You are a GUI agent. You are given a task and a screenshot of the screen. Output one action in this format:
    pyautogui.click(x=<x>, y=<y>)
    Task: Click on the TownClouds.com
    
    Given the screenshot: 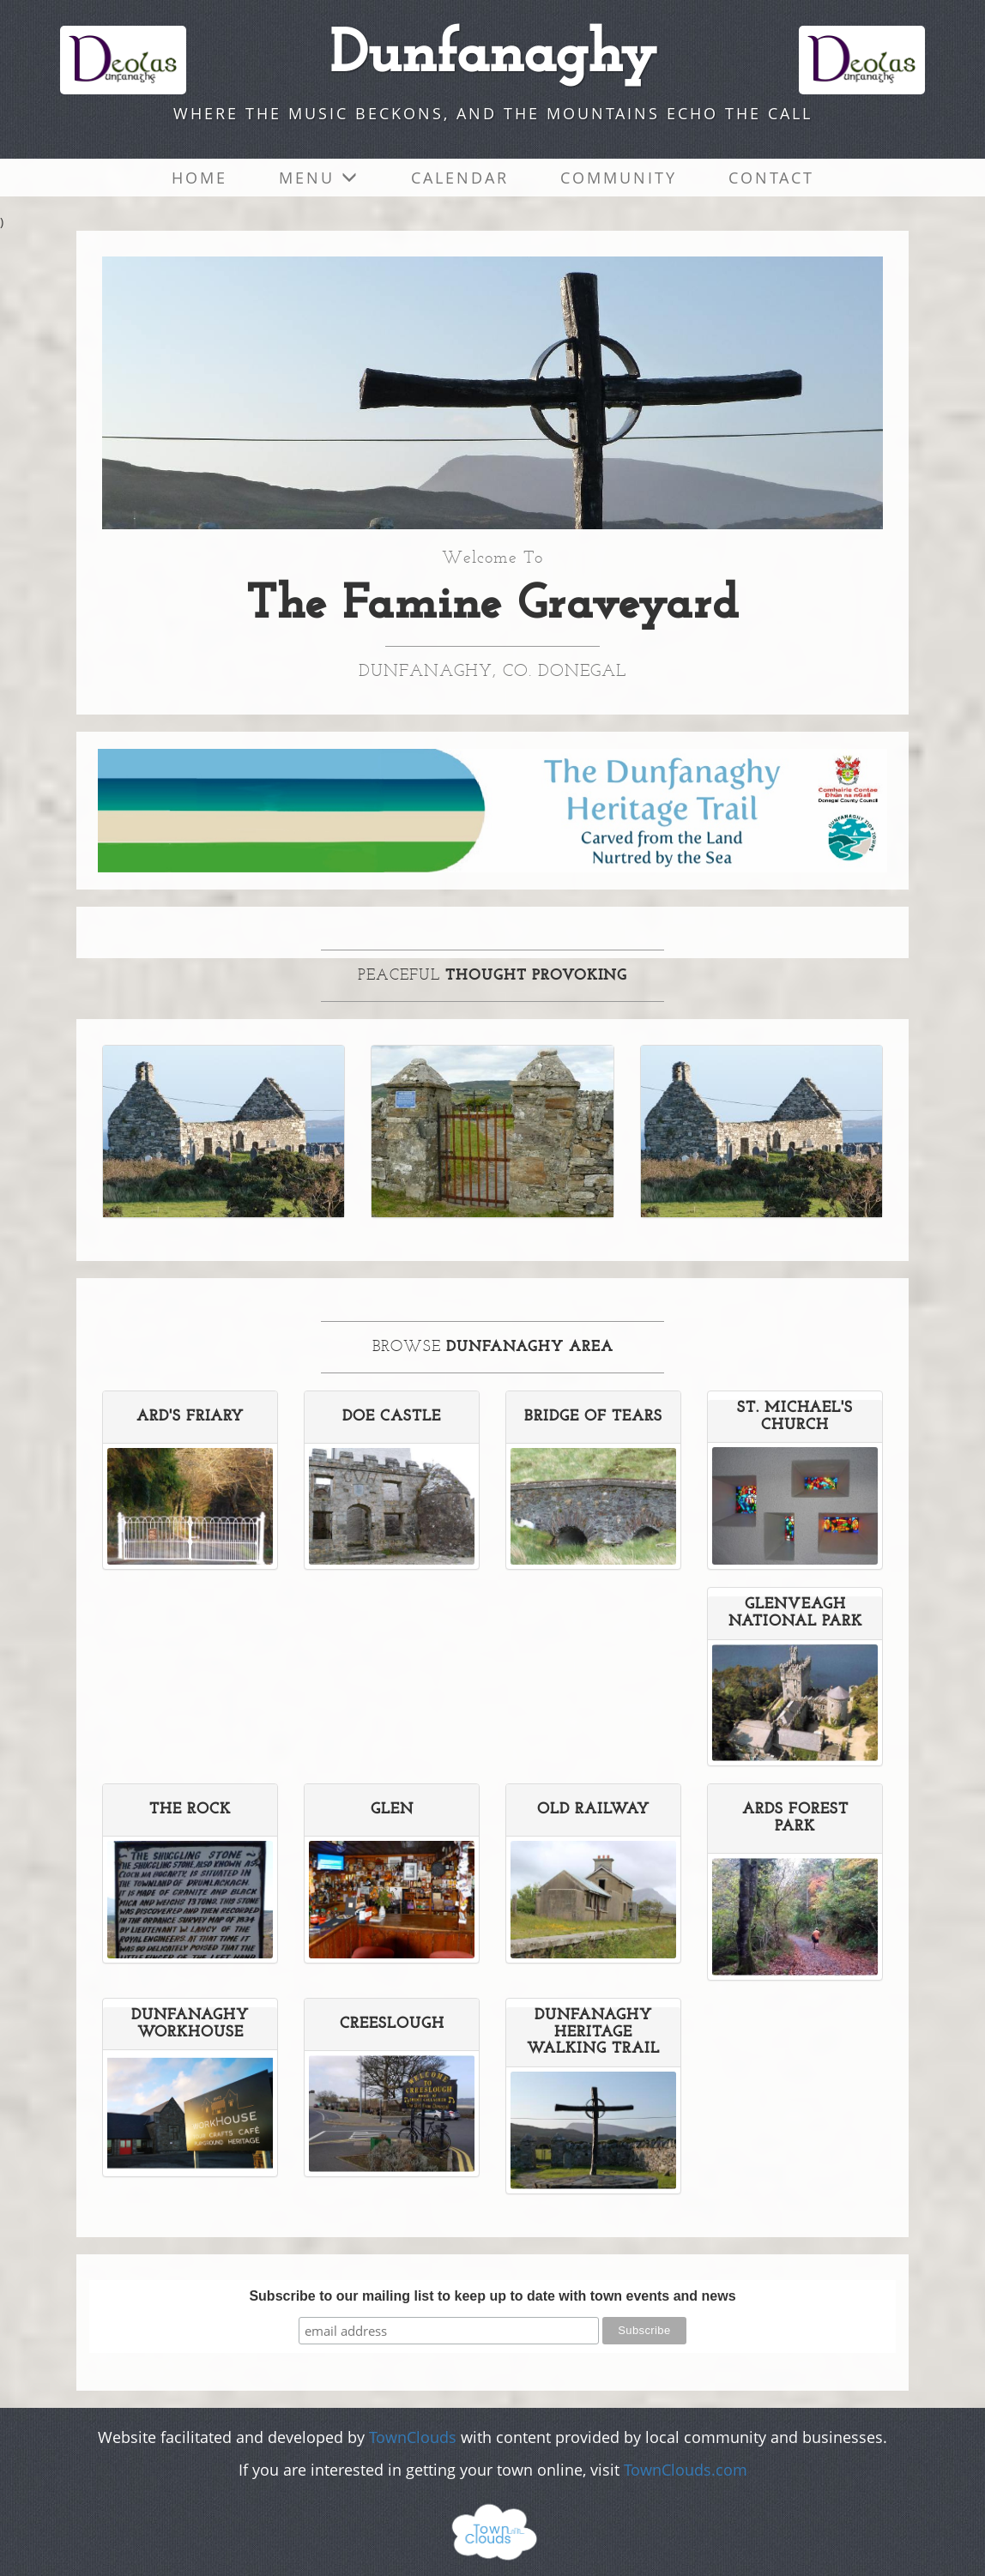 What is the action you would take?
    pyautogui.click(x=685, y=2469)
    